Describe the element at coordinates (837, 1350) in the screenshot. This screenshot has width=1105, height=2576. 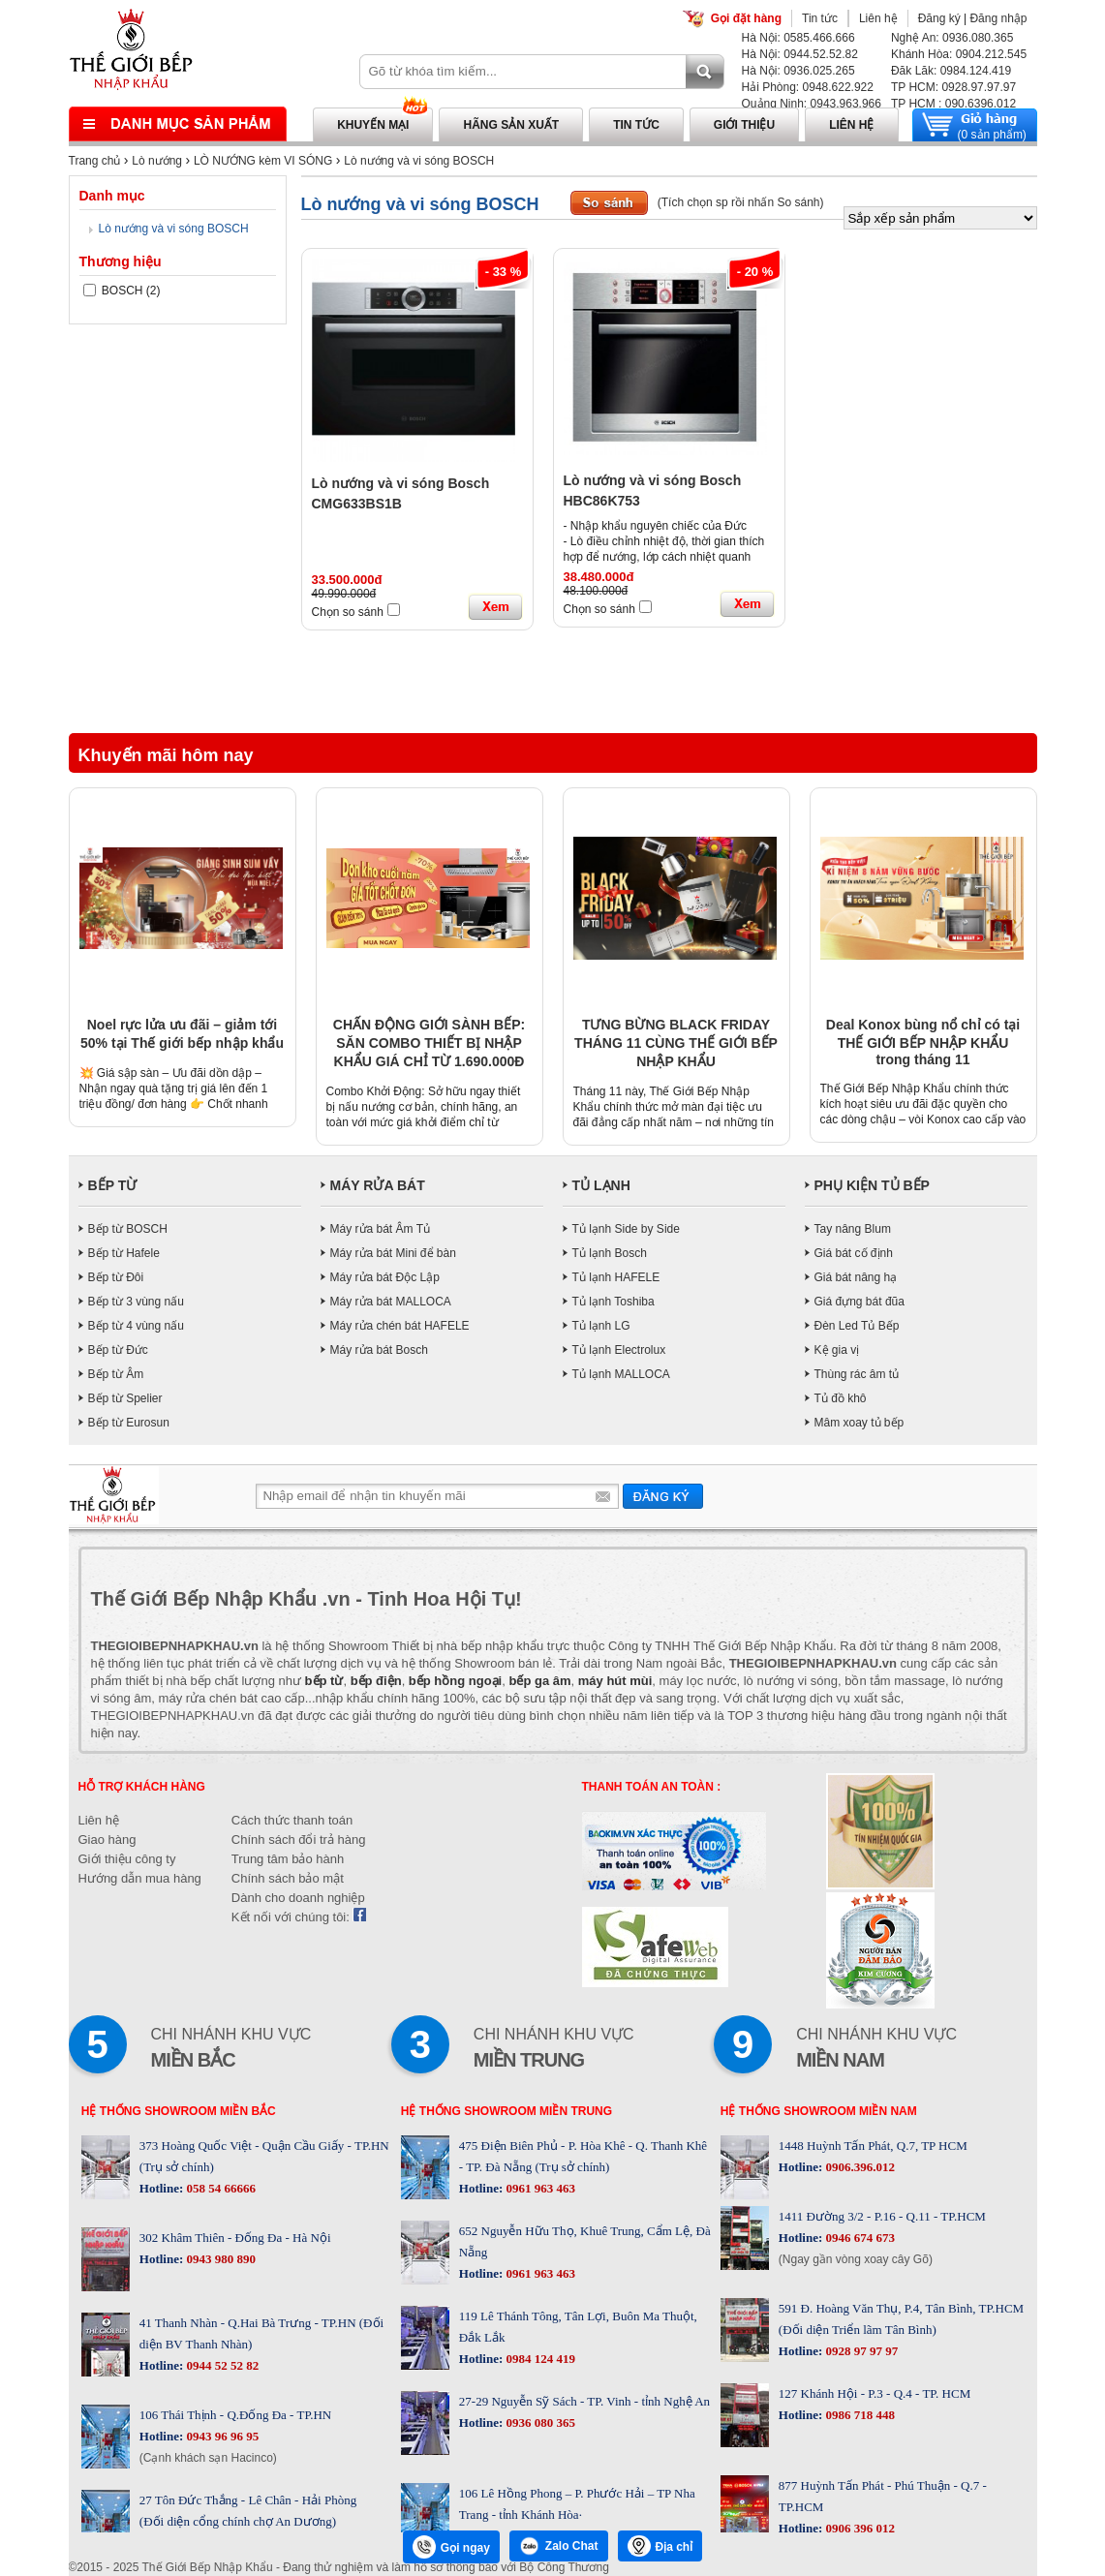
I see `Kệ gia vị` at that location.